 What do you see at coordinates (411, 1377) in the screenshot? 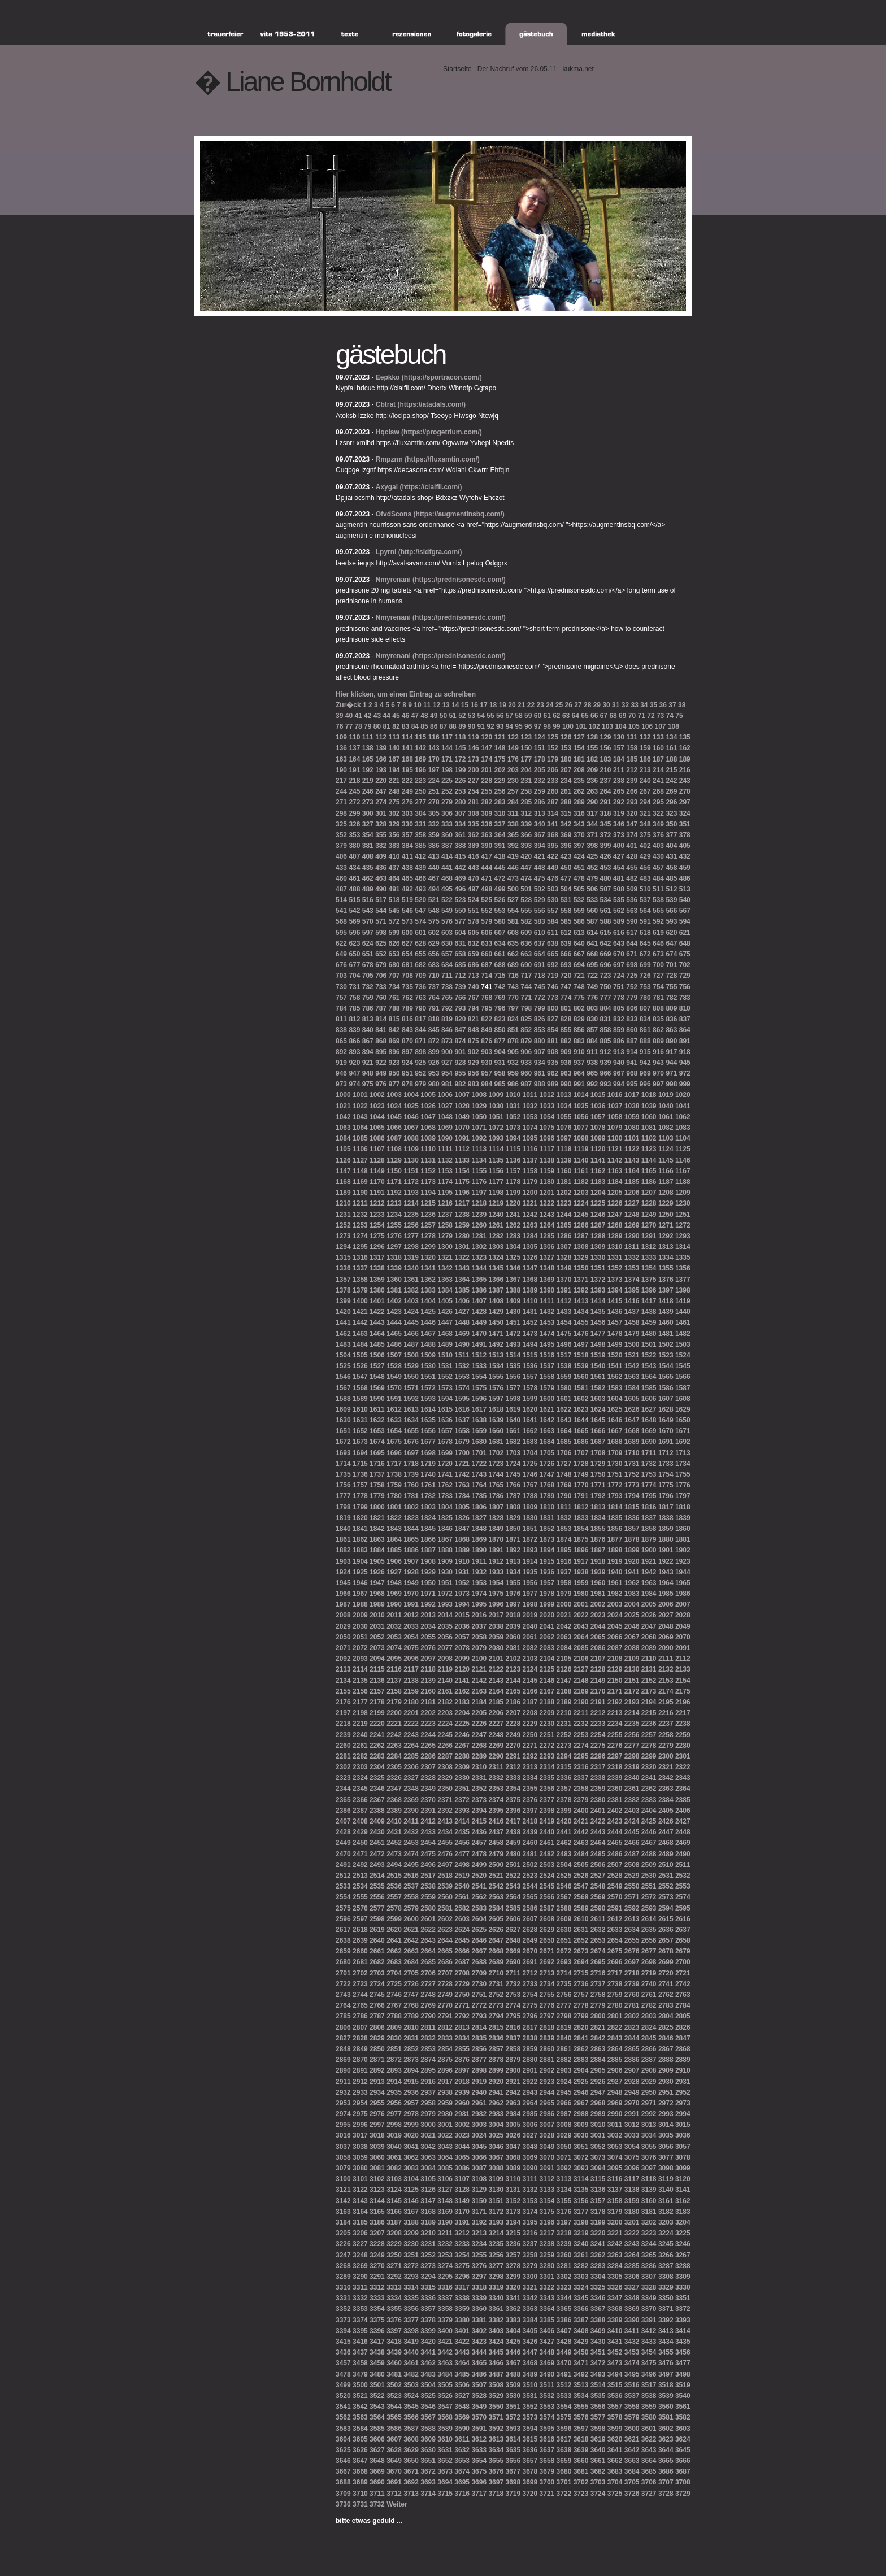
I see `1550` at bounding box center [411, 1377].